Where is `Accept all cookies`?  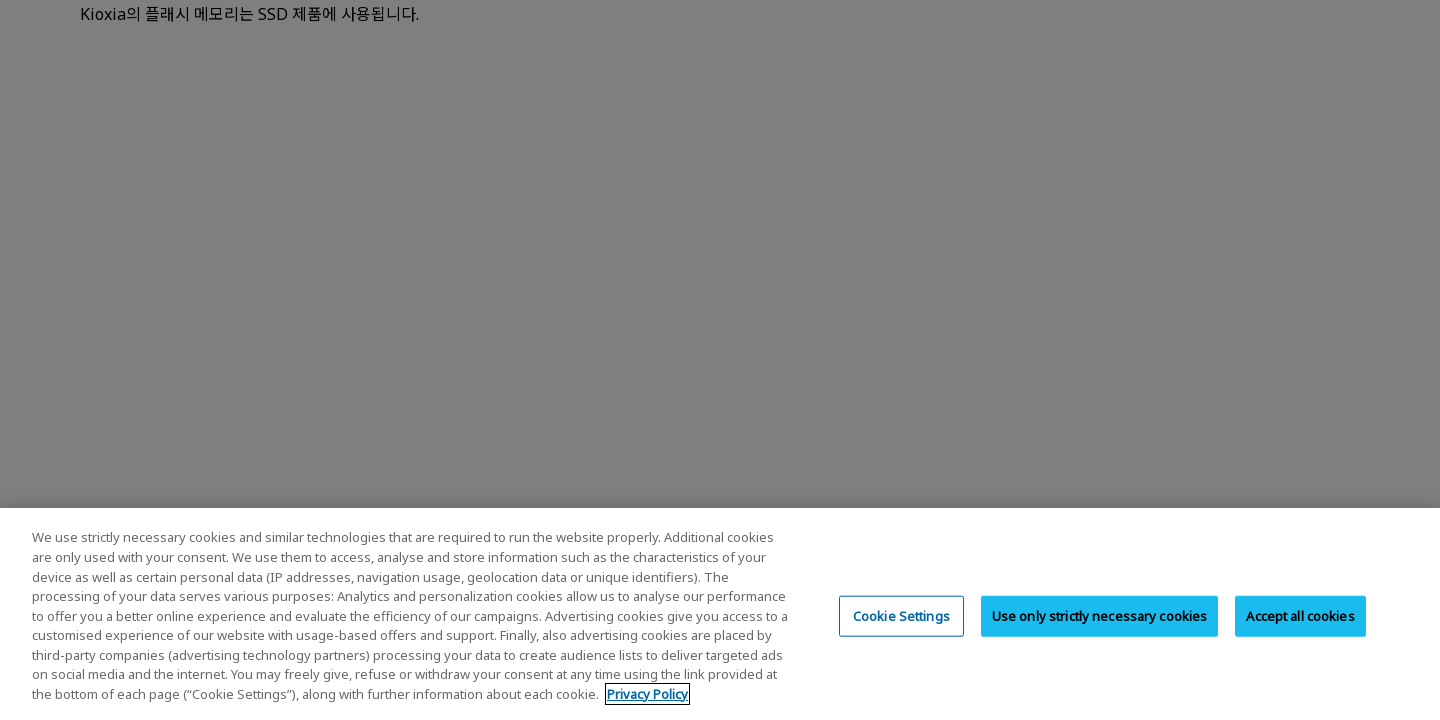 Accept all cookies is located at coordinates (1300, 634).